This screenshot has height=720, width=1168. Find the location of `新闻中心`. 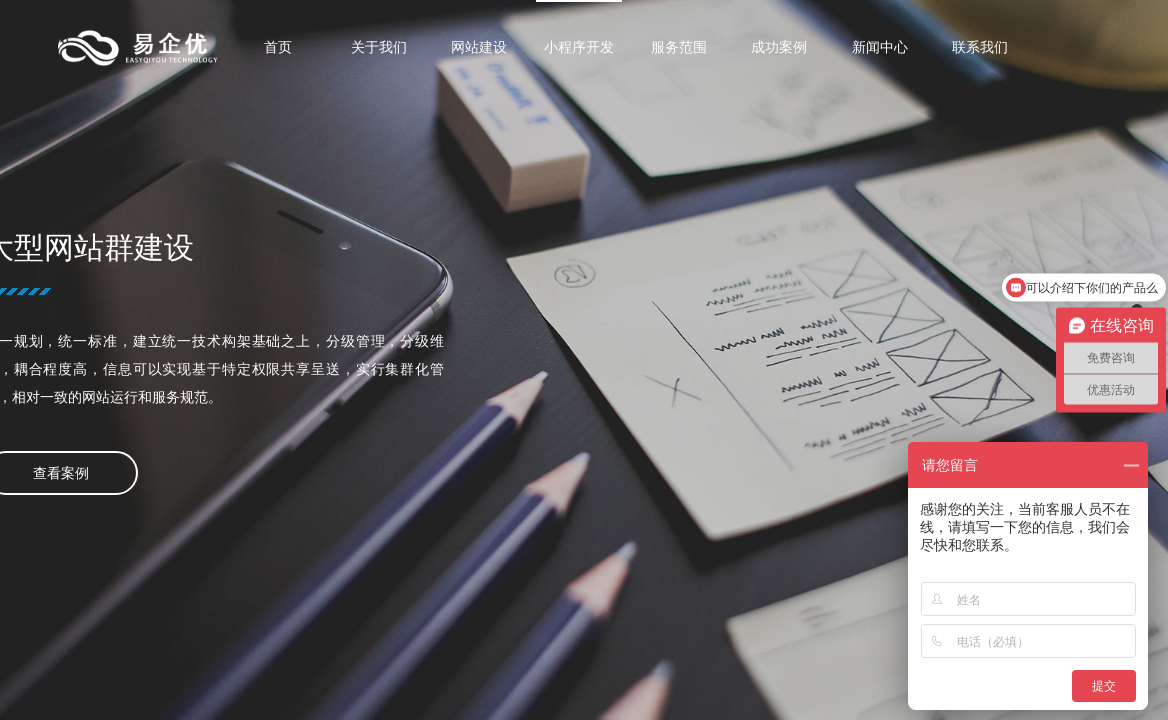

新闻中心 is located at coordinates (880, 47).